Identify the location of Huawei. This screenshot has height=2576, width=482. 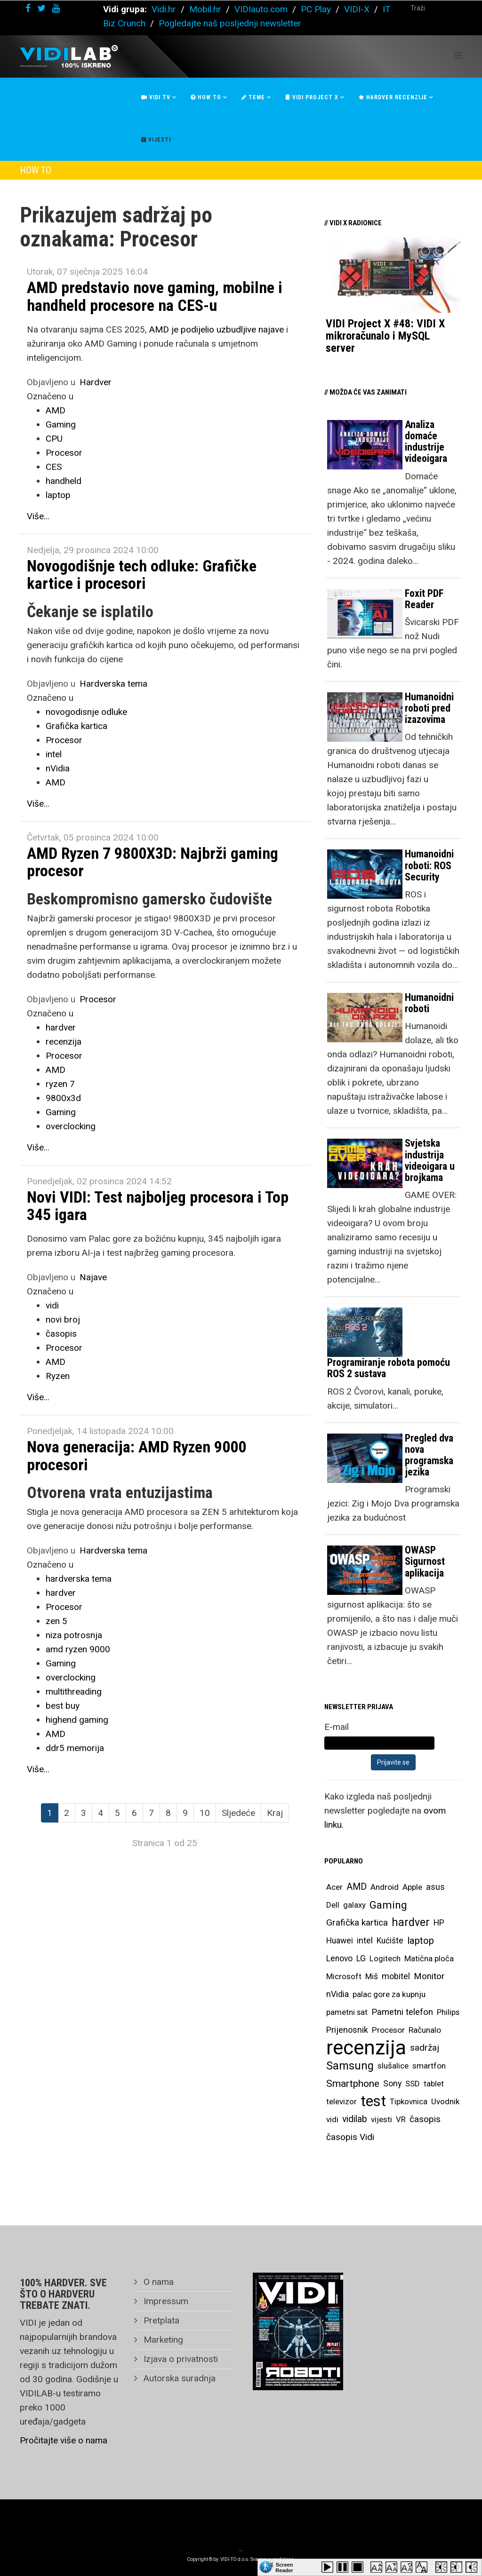
(339, 1940).